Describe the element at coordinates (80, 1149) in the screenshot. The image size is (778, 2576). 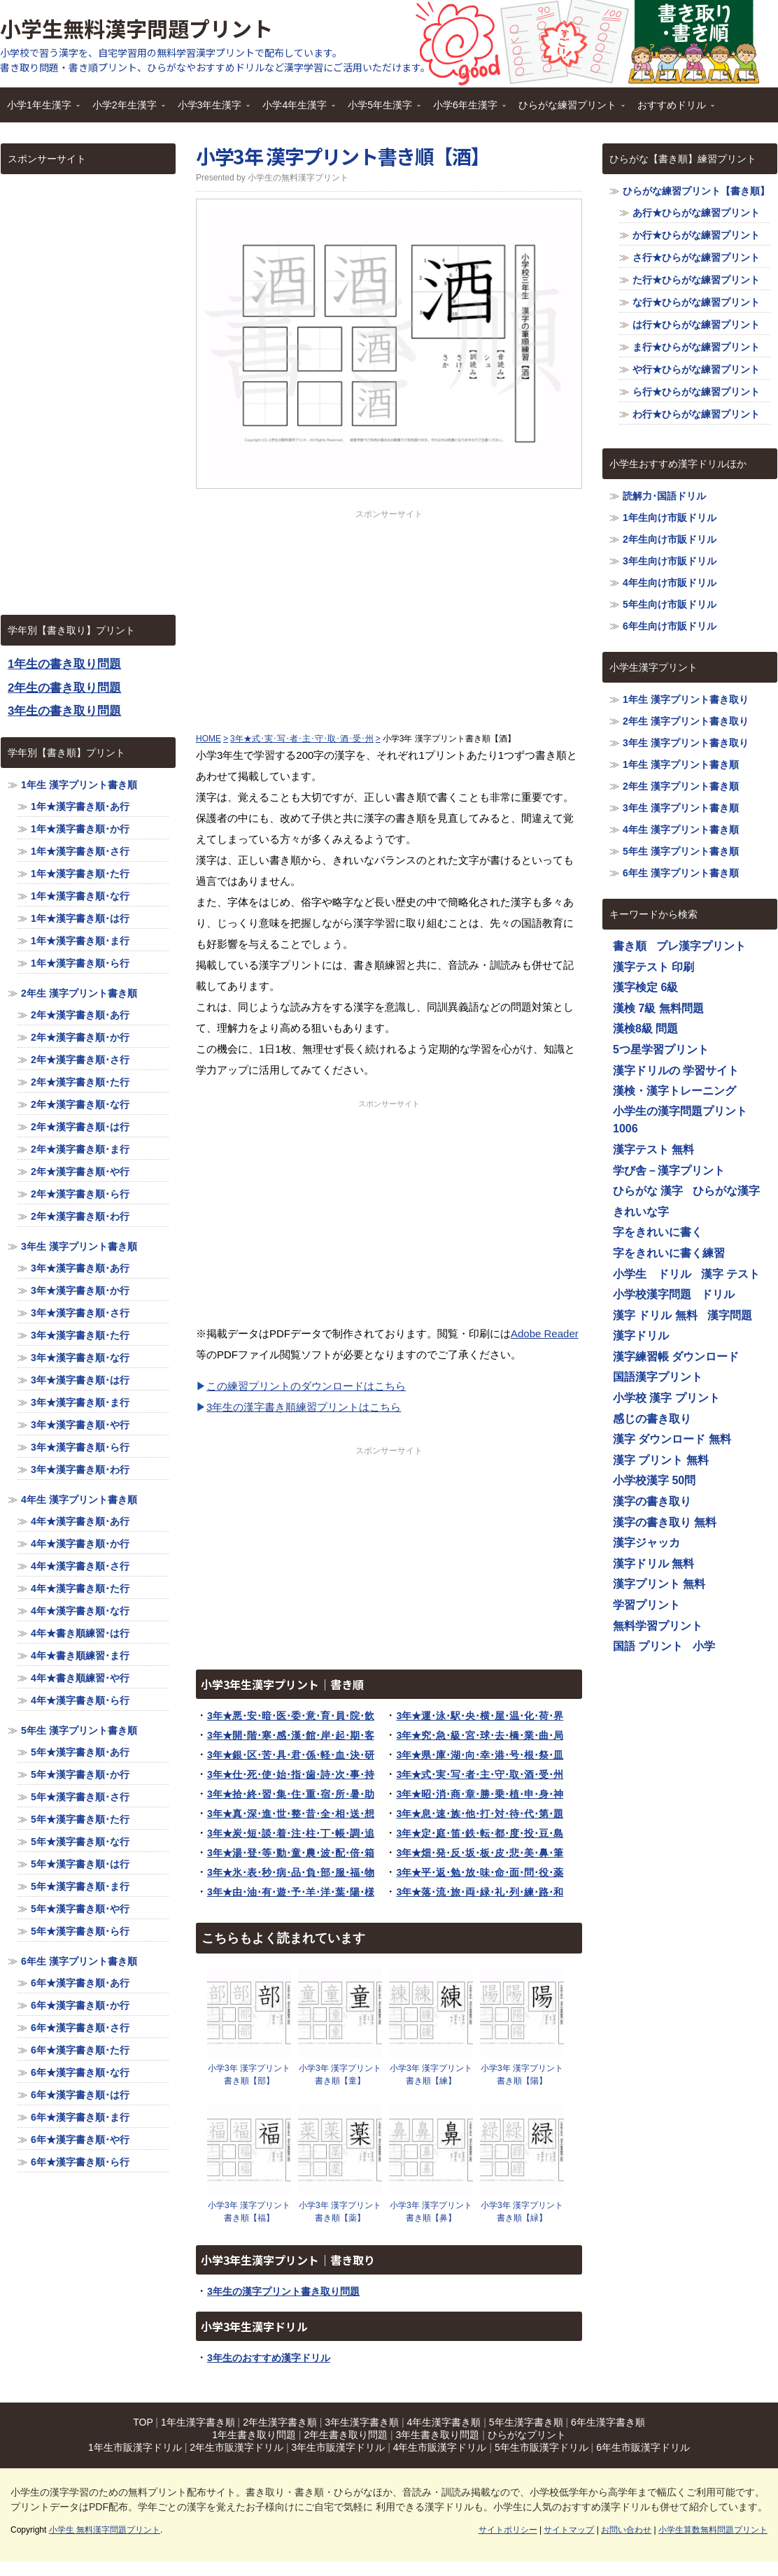
I see `2年★漢字書き順･ま行` at that location.